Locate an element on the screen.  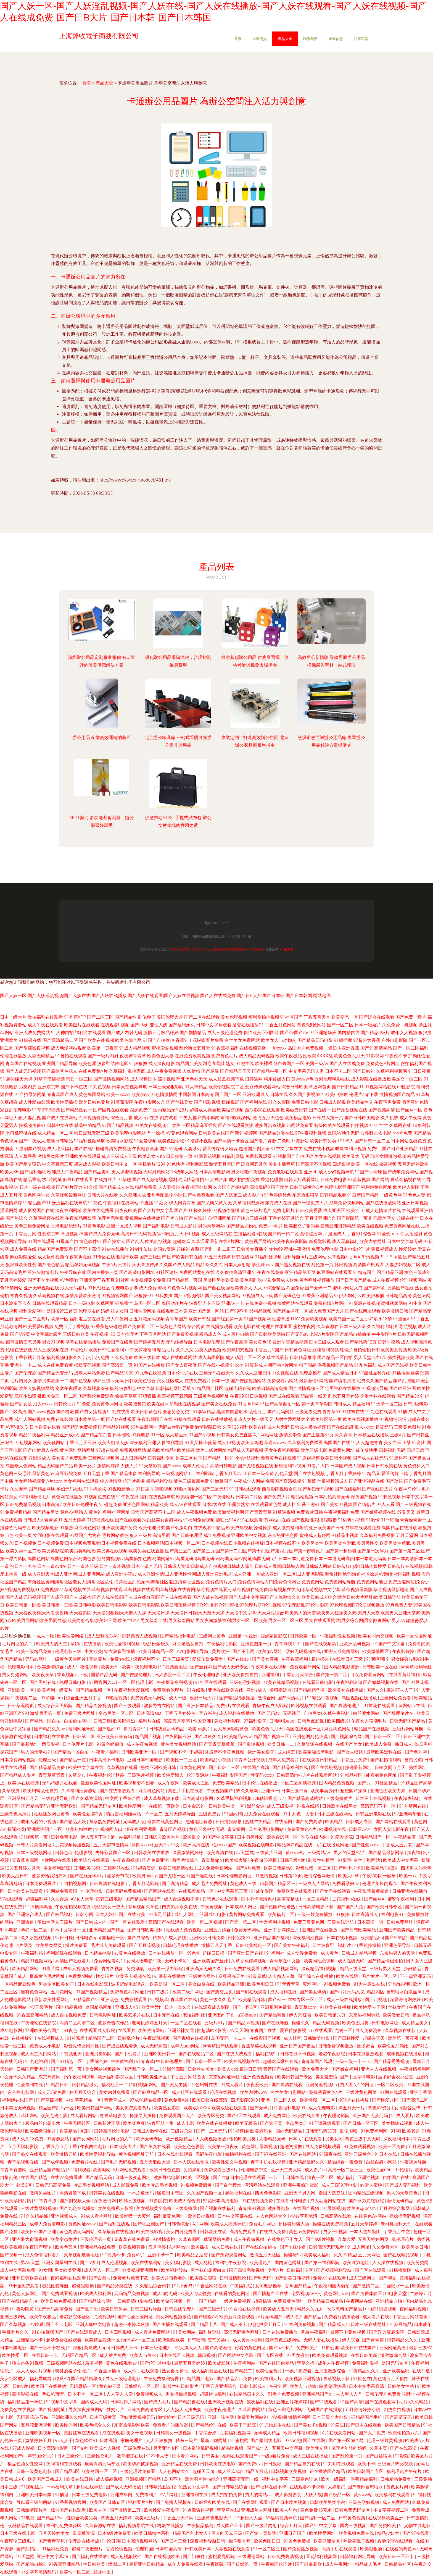
午夜影院黄 is located at coordinates (23, 2309).